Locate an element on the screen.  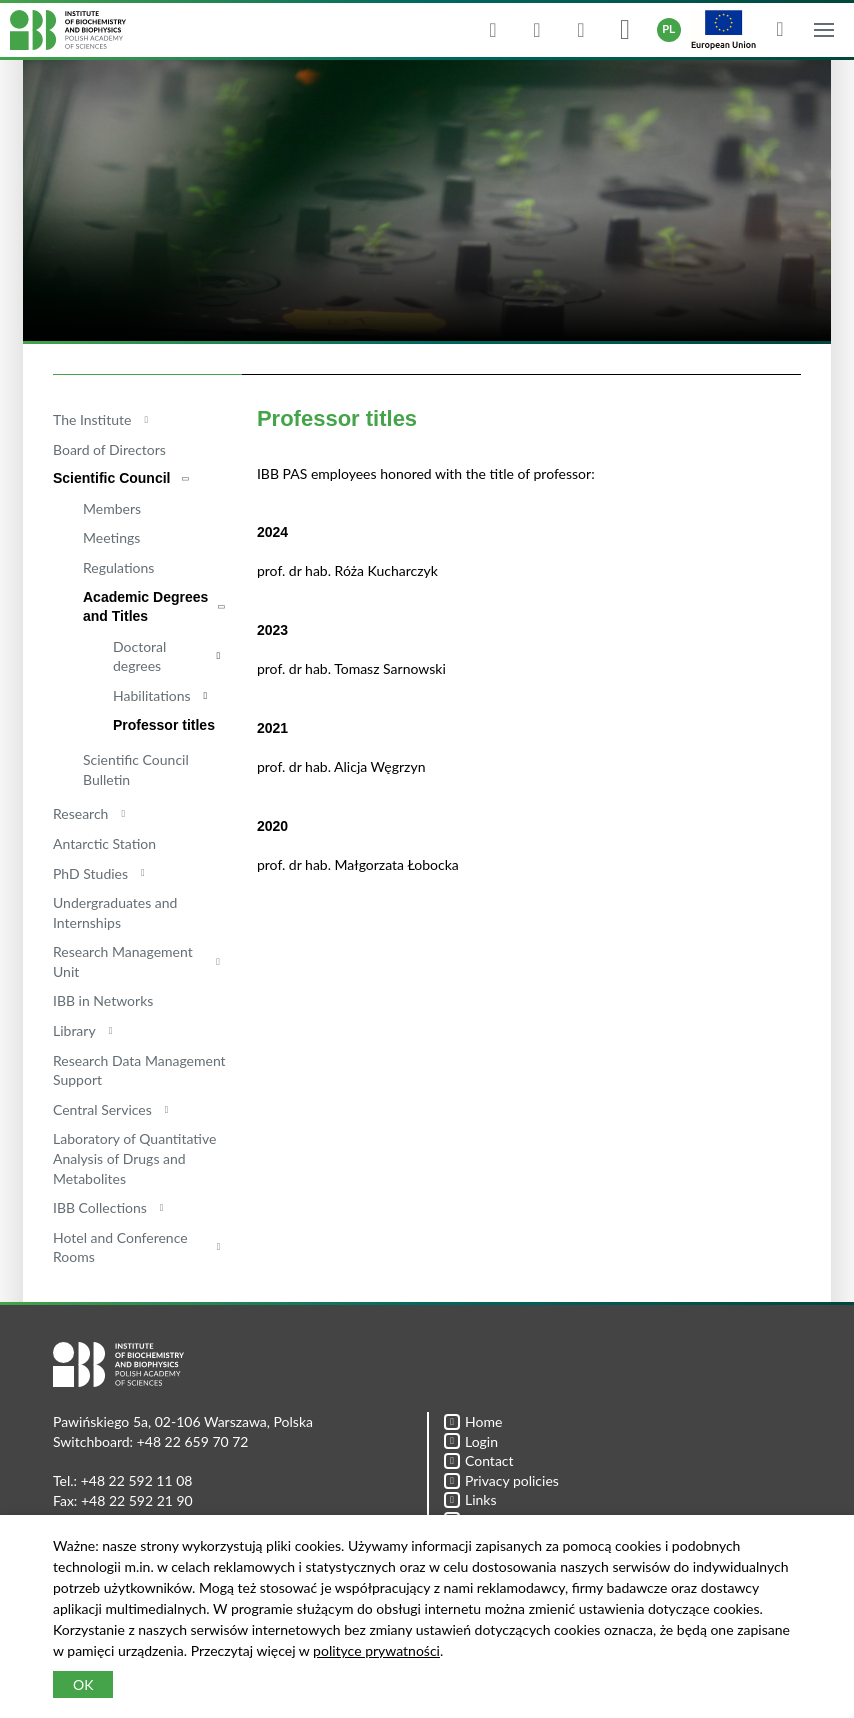
Meetings is located at coordinates (111, 537).